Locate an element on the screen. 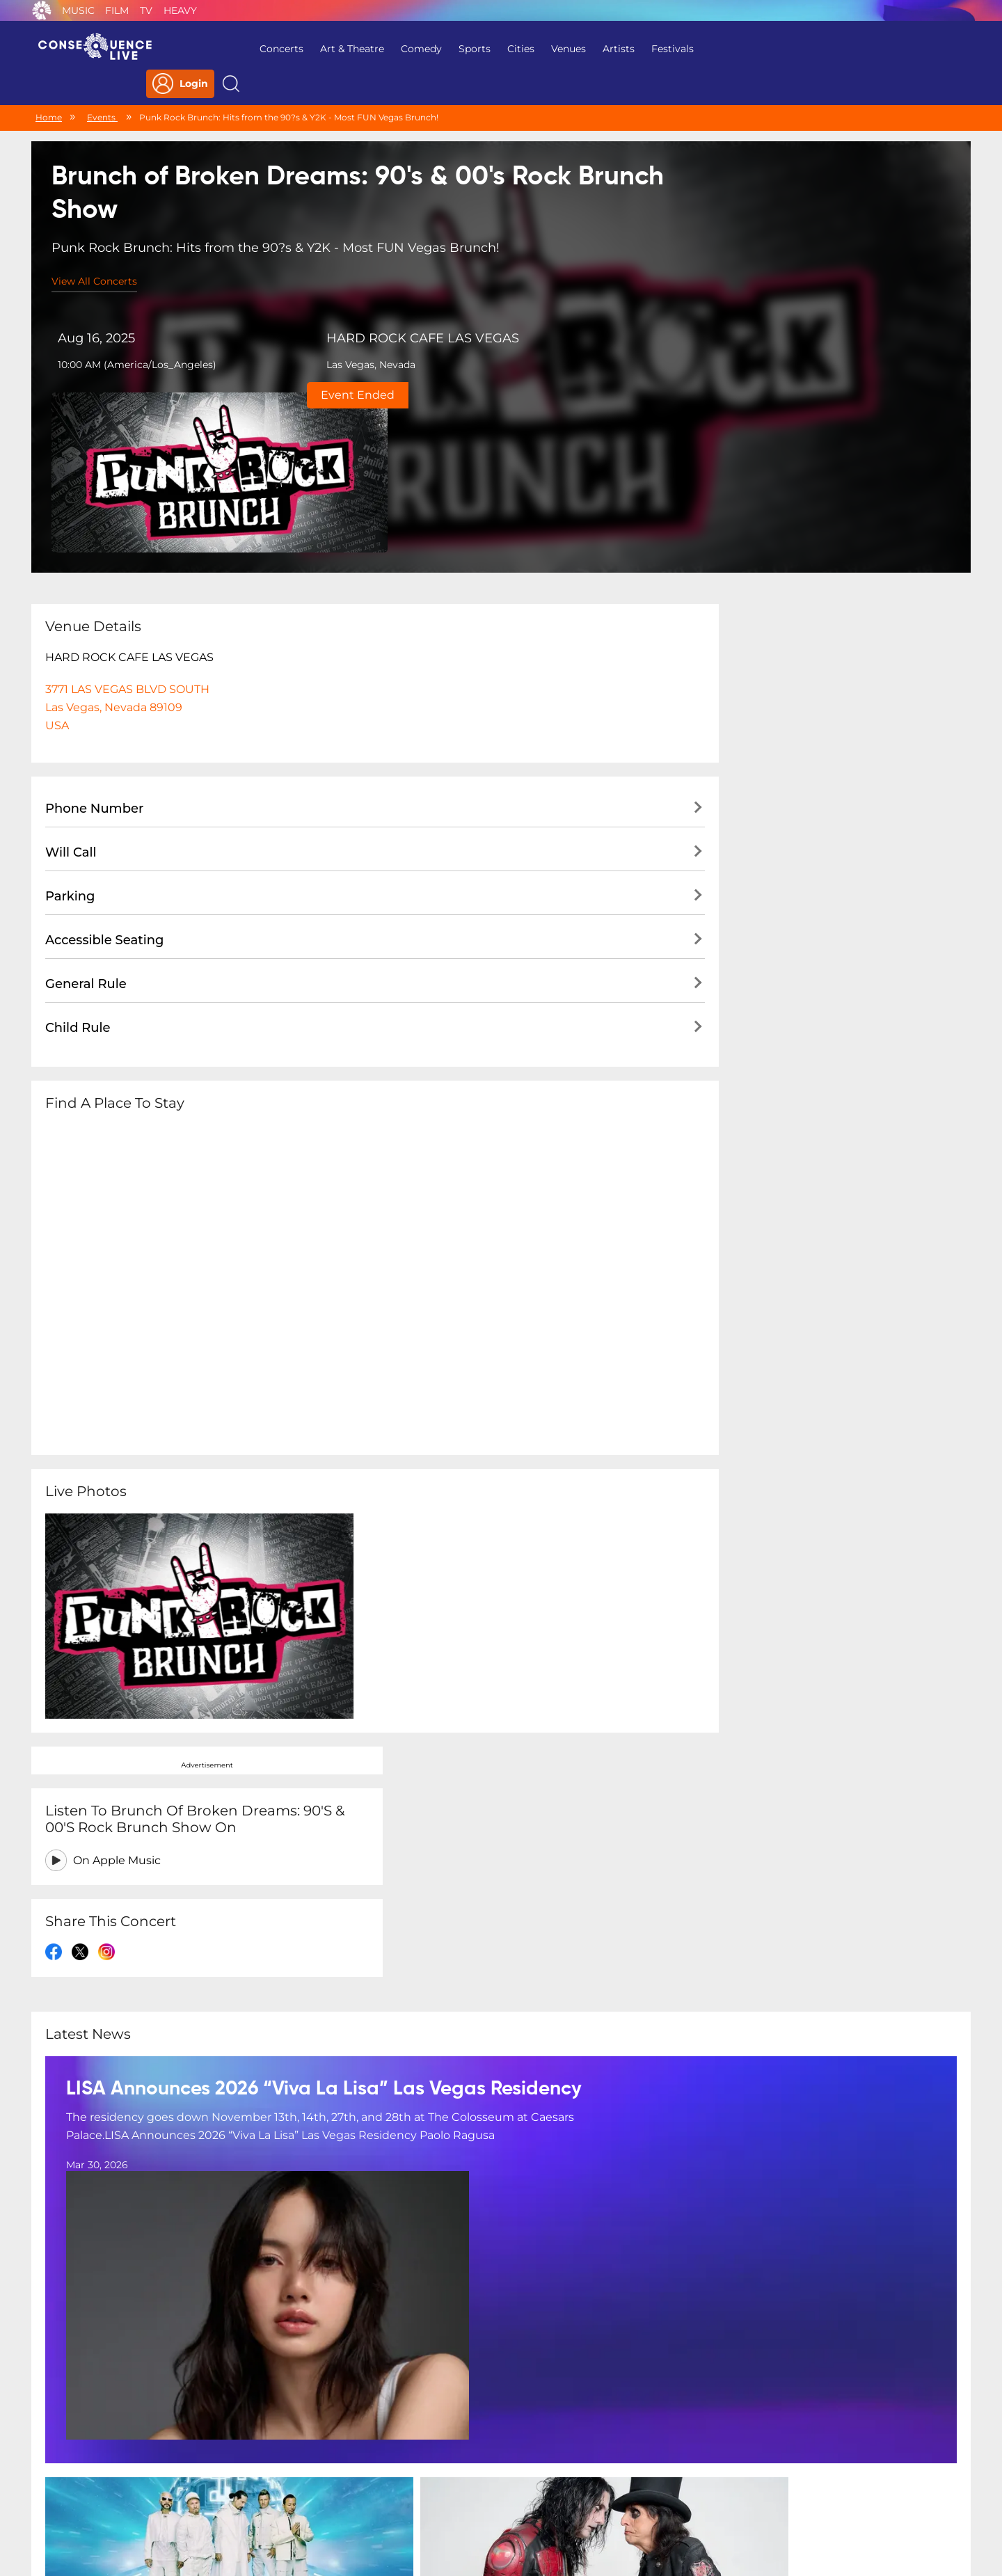  Will Call is located at coordinates (70, 670).